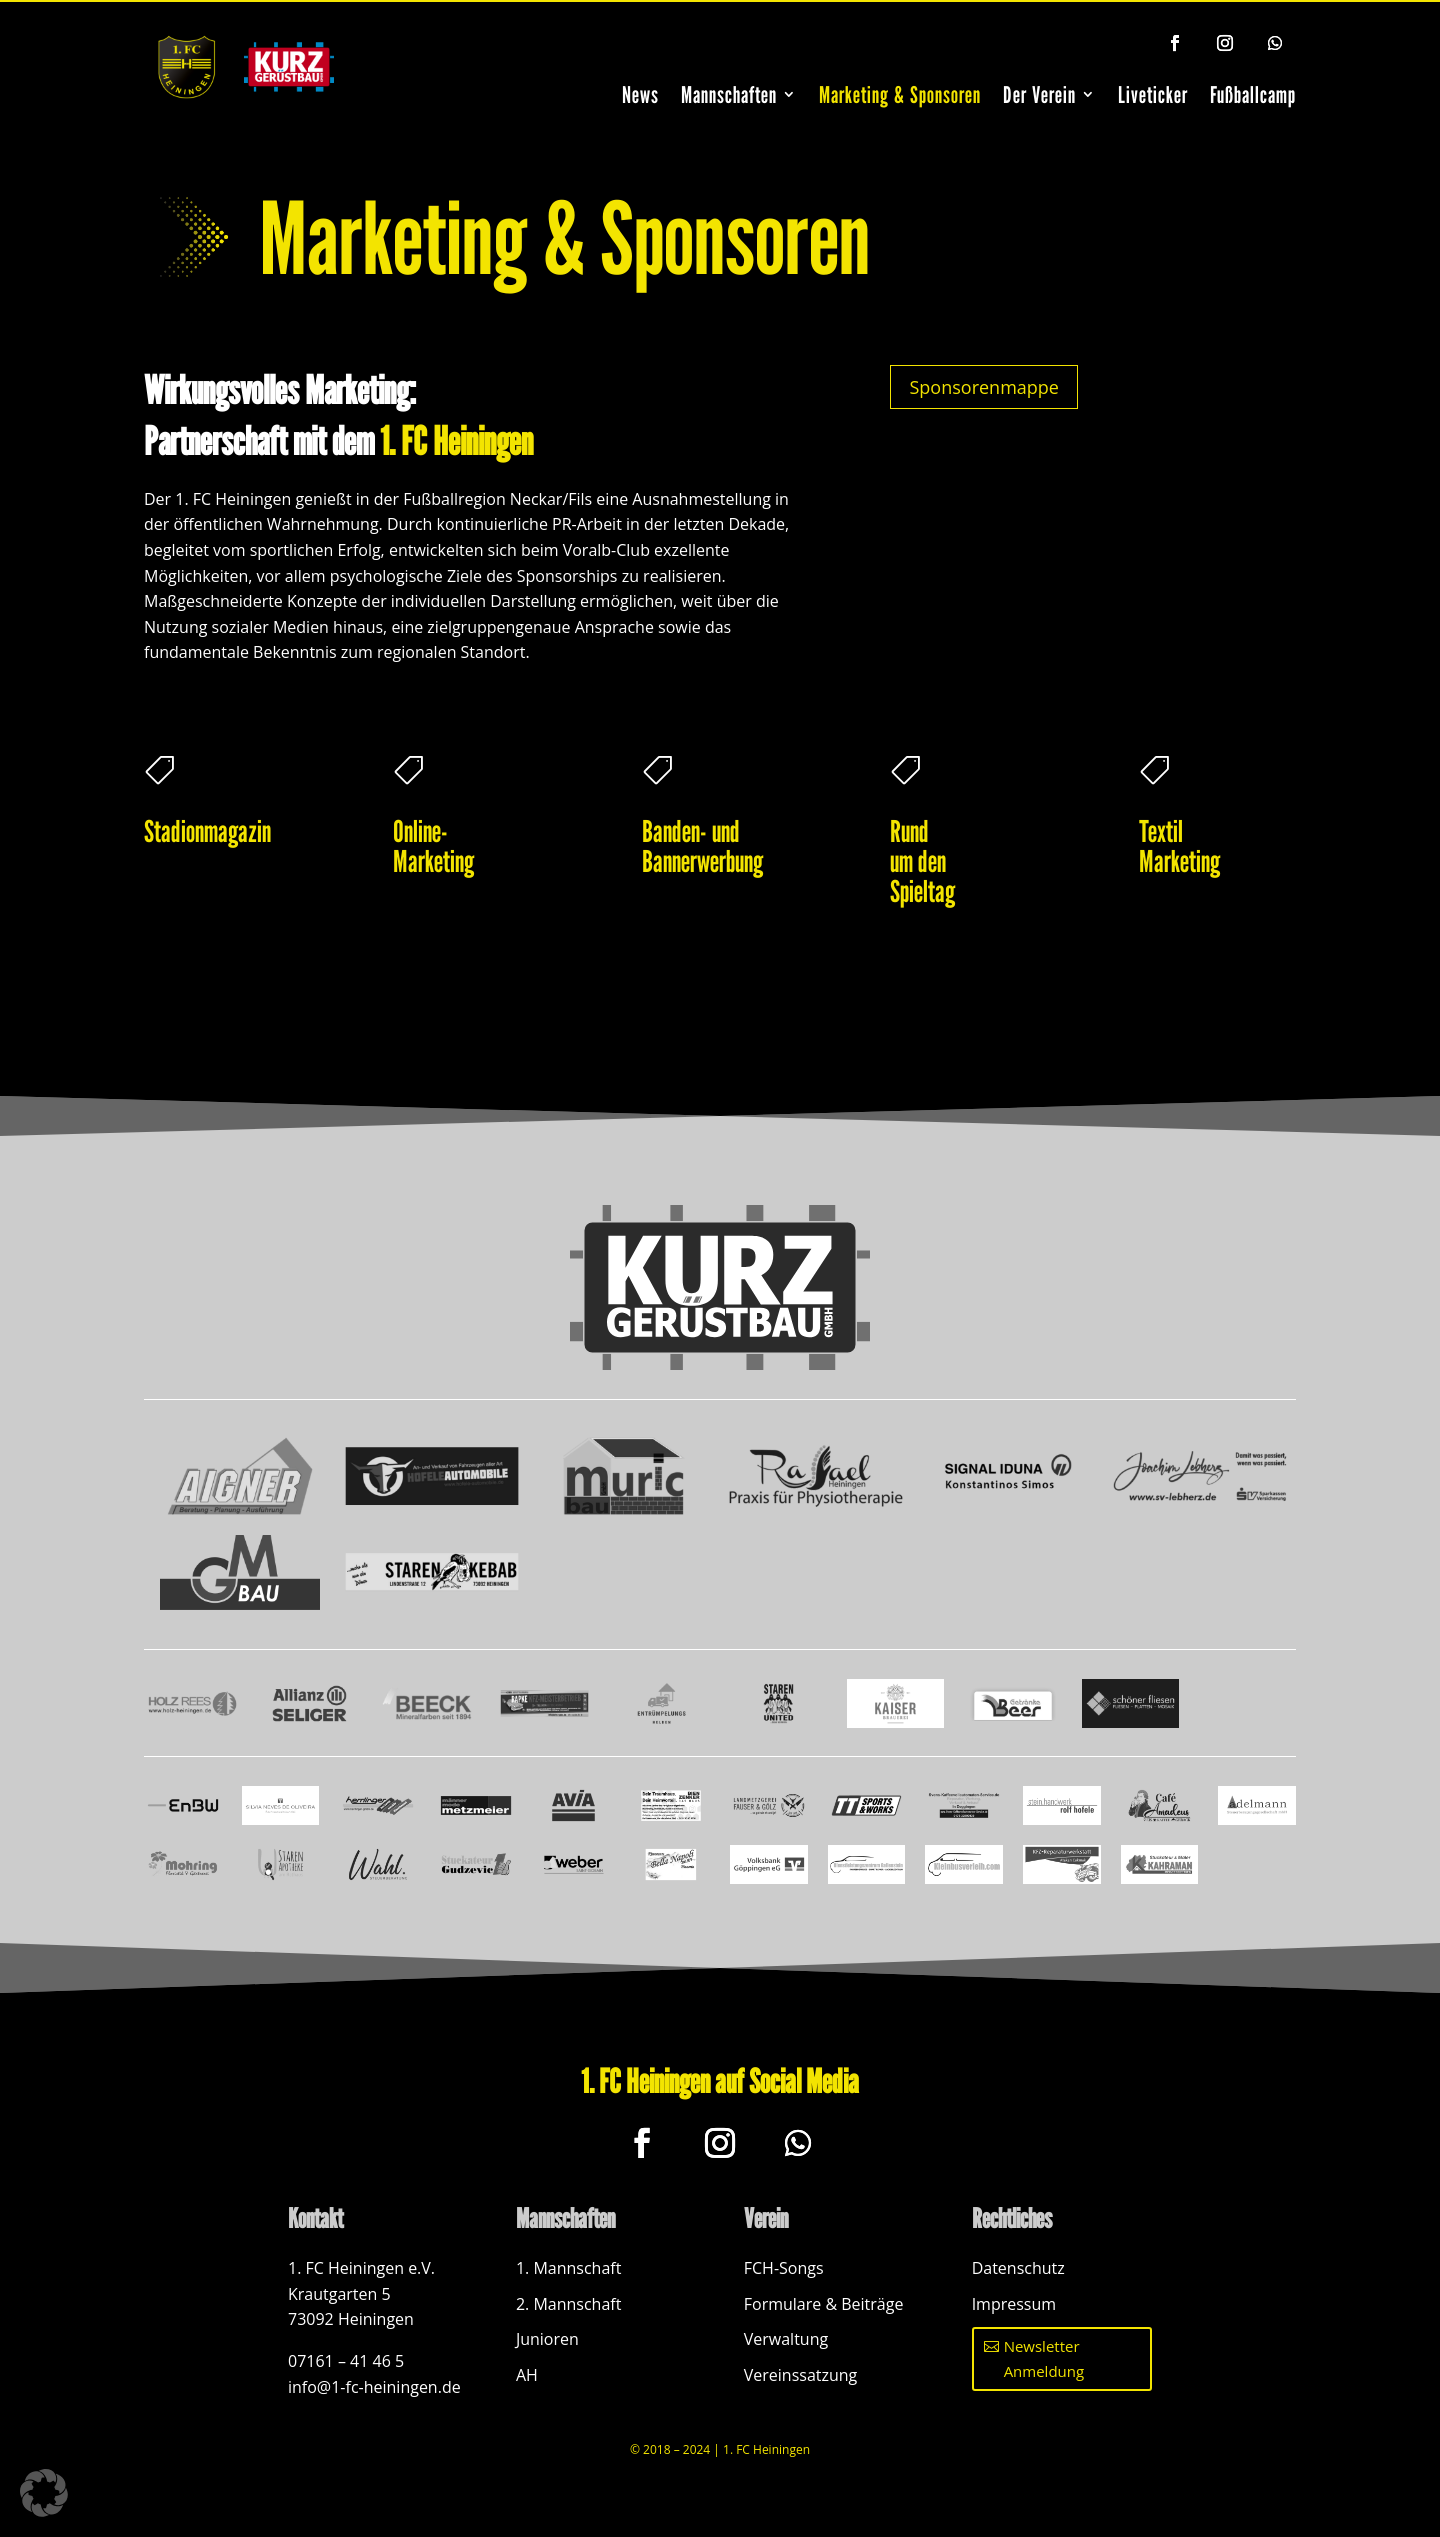  I want to click on Mannschaften, so click(729, 94).